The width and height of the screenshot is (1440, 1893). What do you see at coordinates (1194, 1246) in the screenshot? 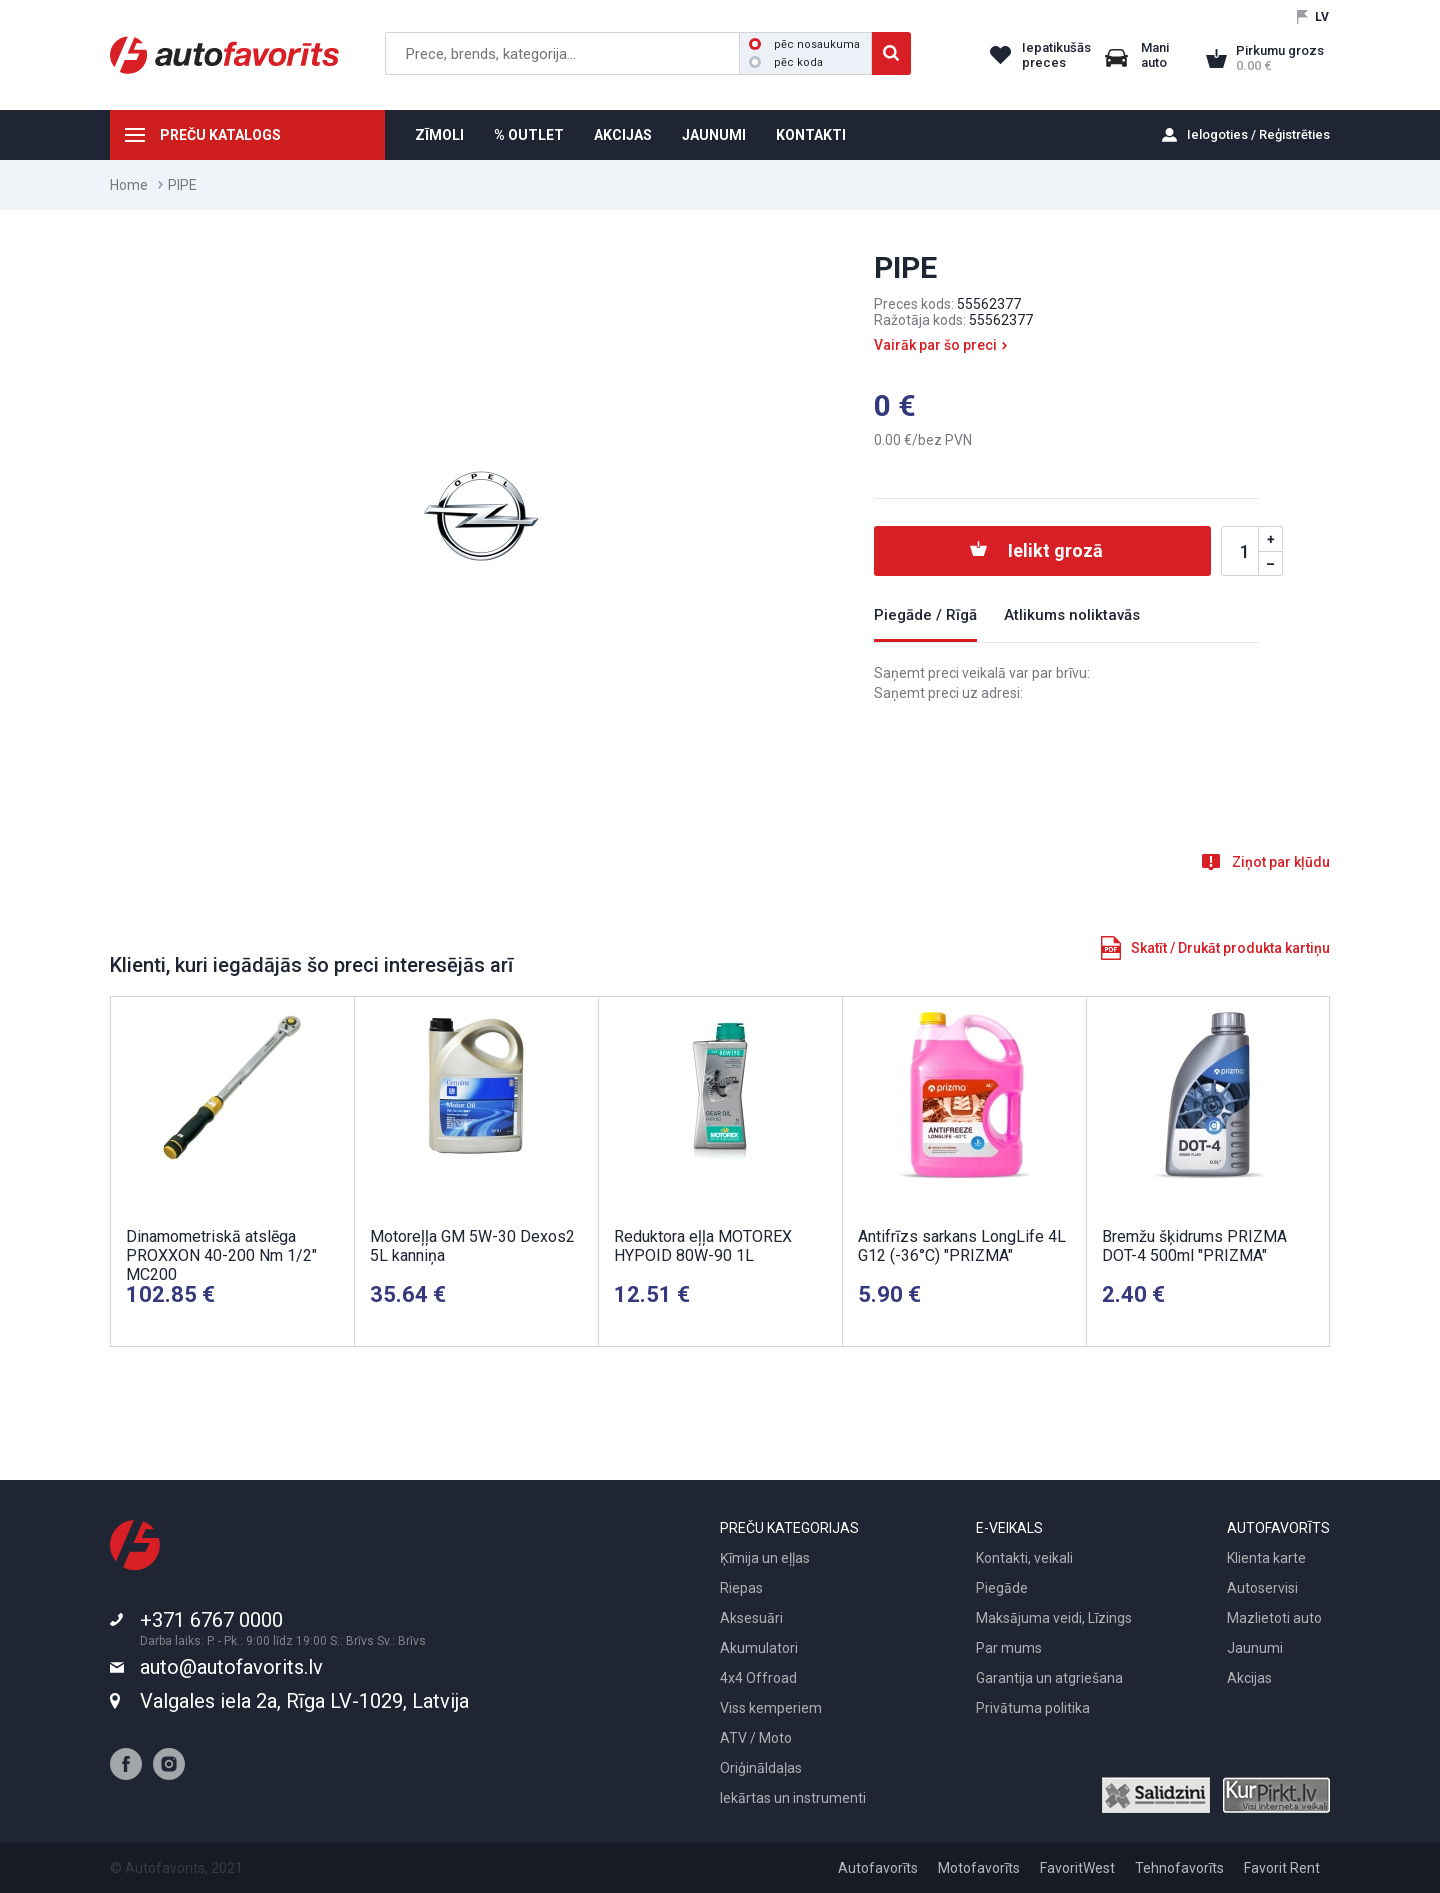
I see `Bremžu šķidrums PRIZMA DOT-4 500ml "PRIZMA"` at bounding box center [1194, 1246].